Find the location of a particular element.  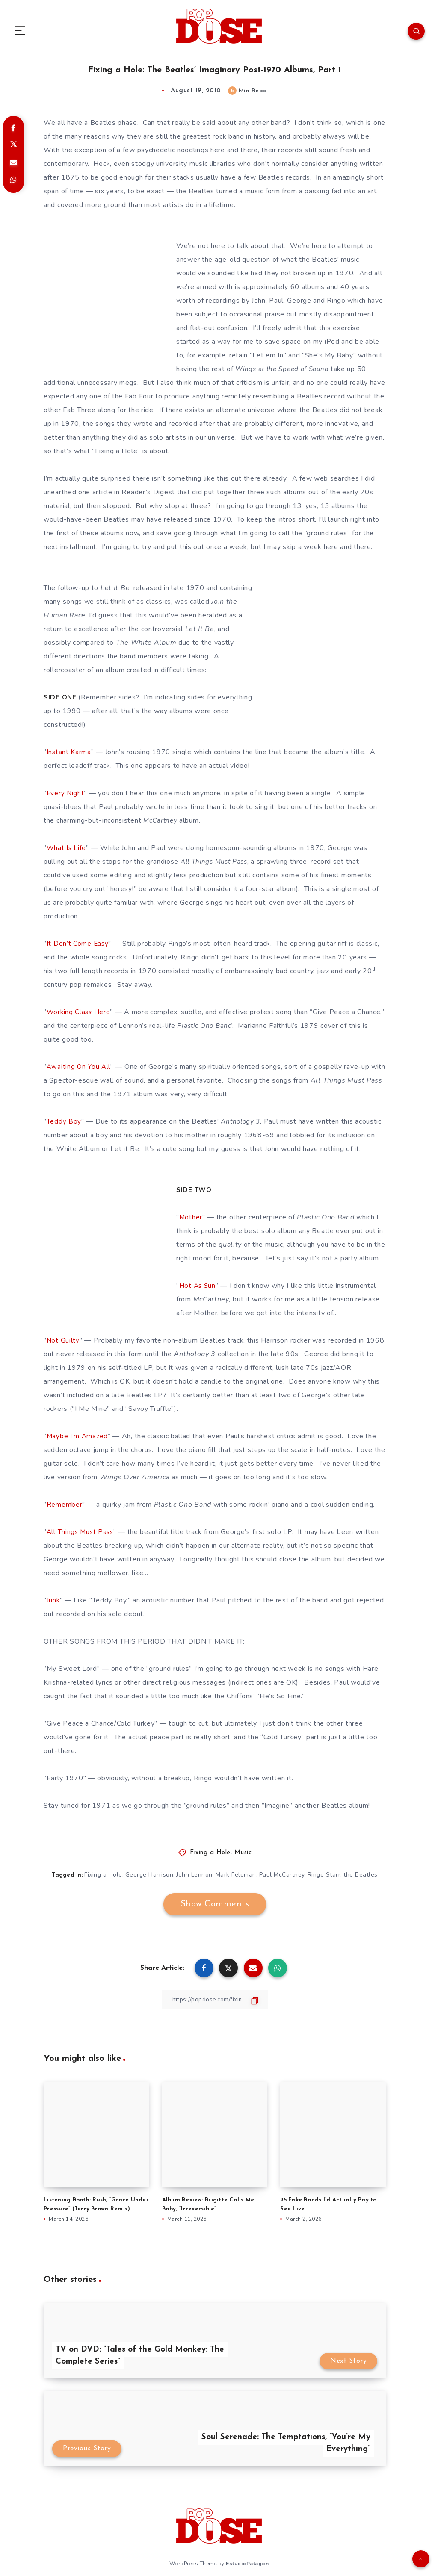

What Is Life is located at coordinates (67, 848).